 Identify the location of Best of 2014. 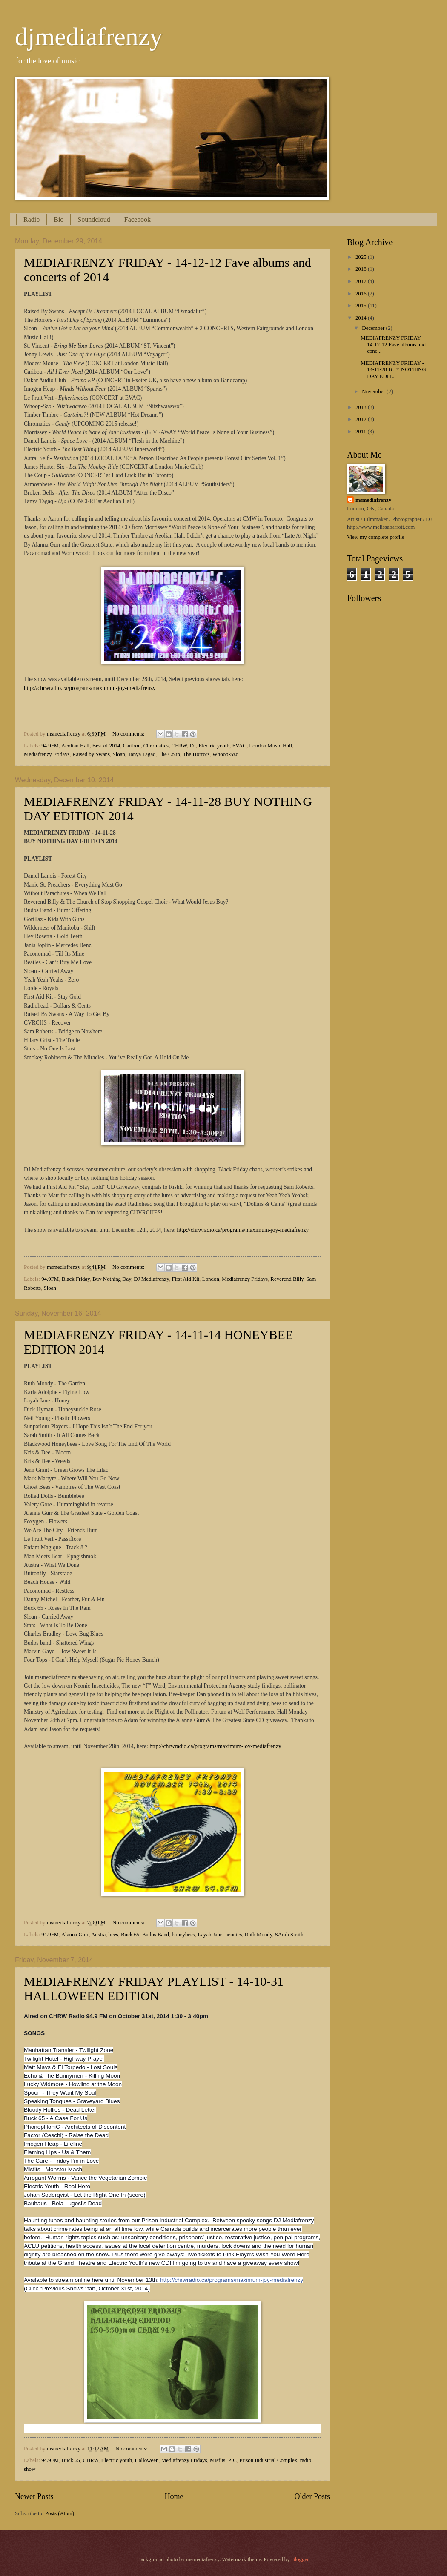
(106, 746).